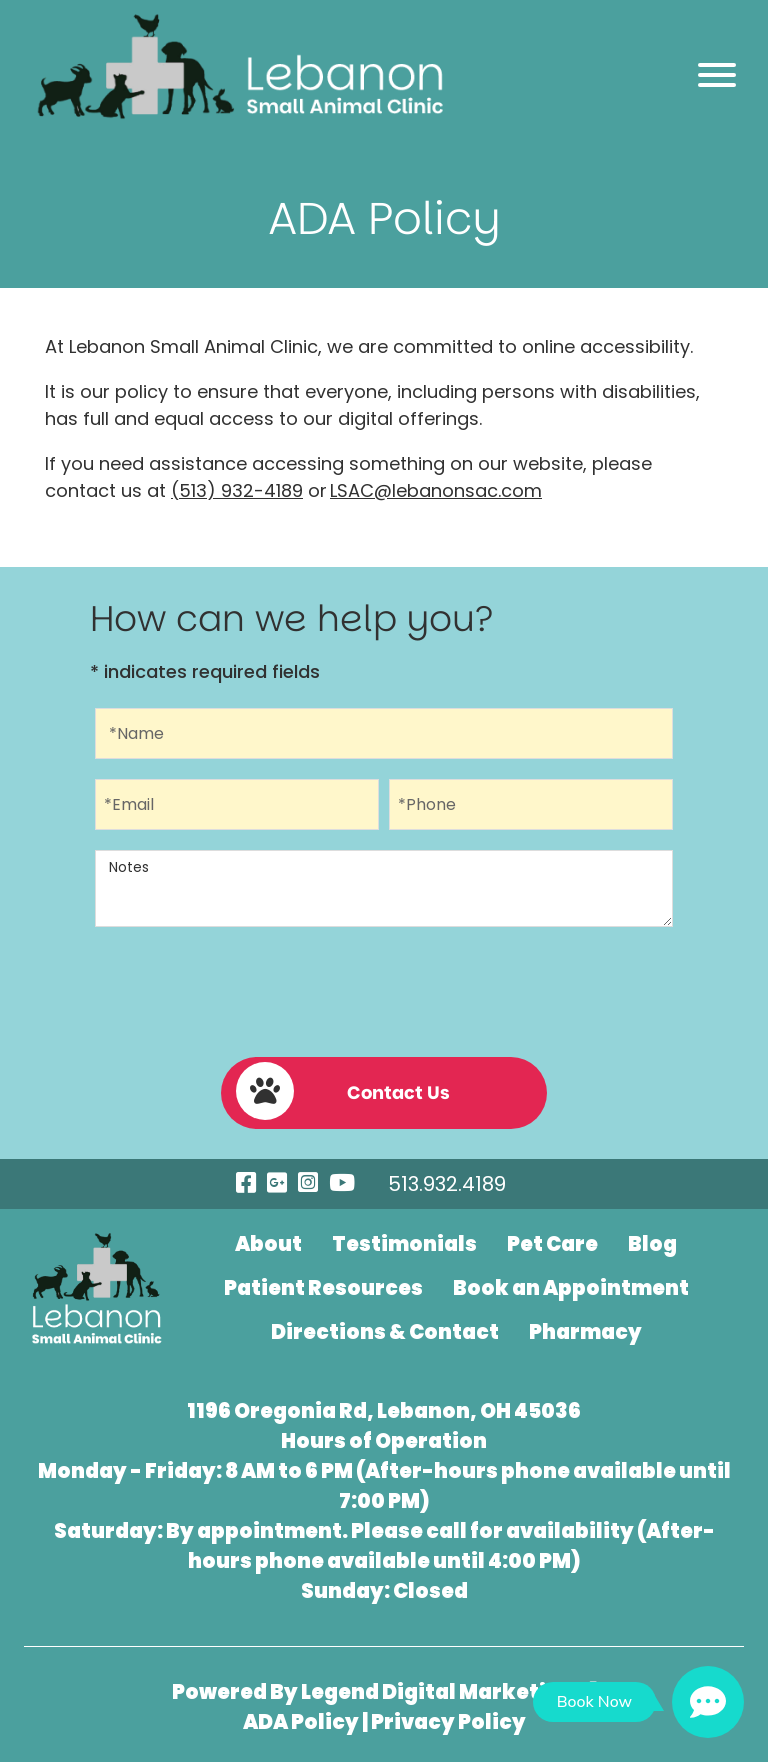 Image resolution: width=768 pixels, height=1762 pixels. I want to click on Legend Digital Marketing, so click(449, 1692).